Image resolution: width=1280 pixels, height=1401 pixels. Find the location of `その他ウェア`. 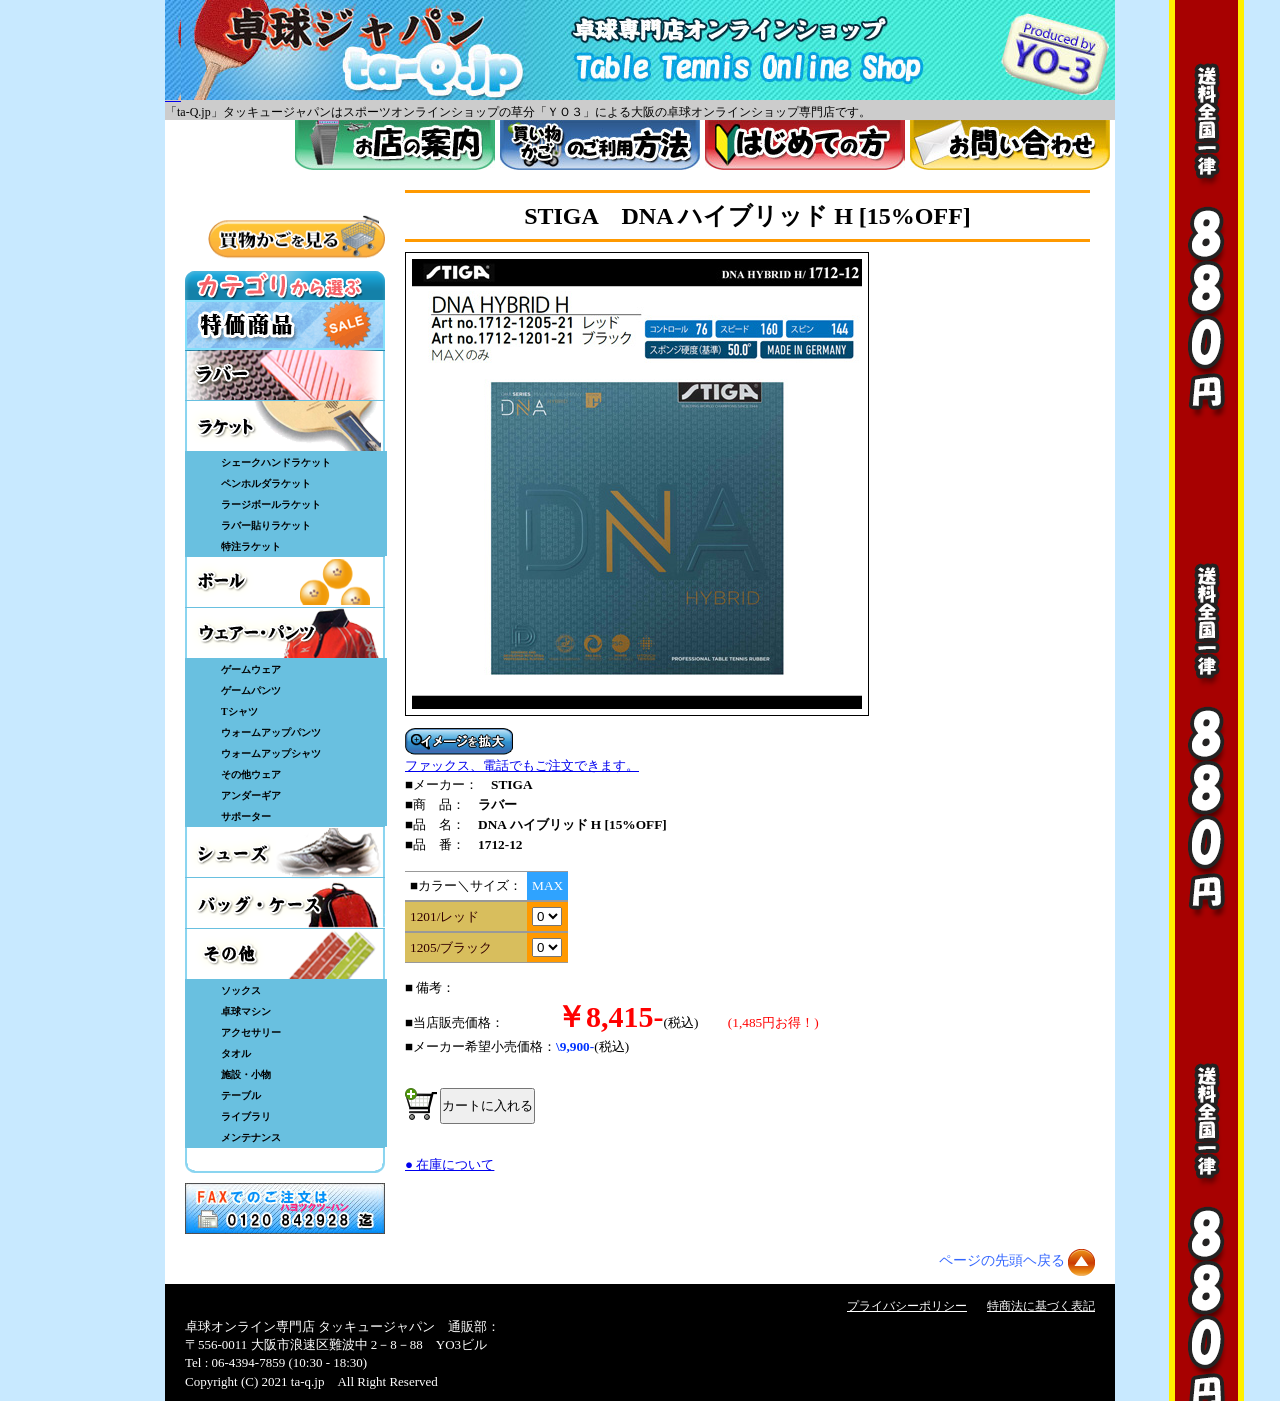

その他ウェア is located at coordinates (251, 774).